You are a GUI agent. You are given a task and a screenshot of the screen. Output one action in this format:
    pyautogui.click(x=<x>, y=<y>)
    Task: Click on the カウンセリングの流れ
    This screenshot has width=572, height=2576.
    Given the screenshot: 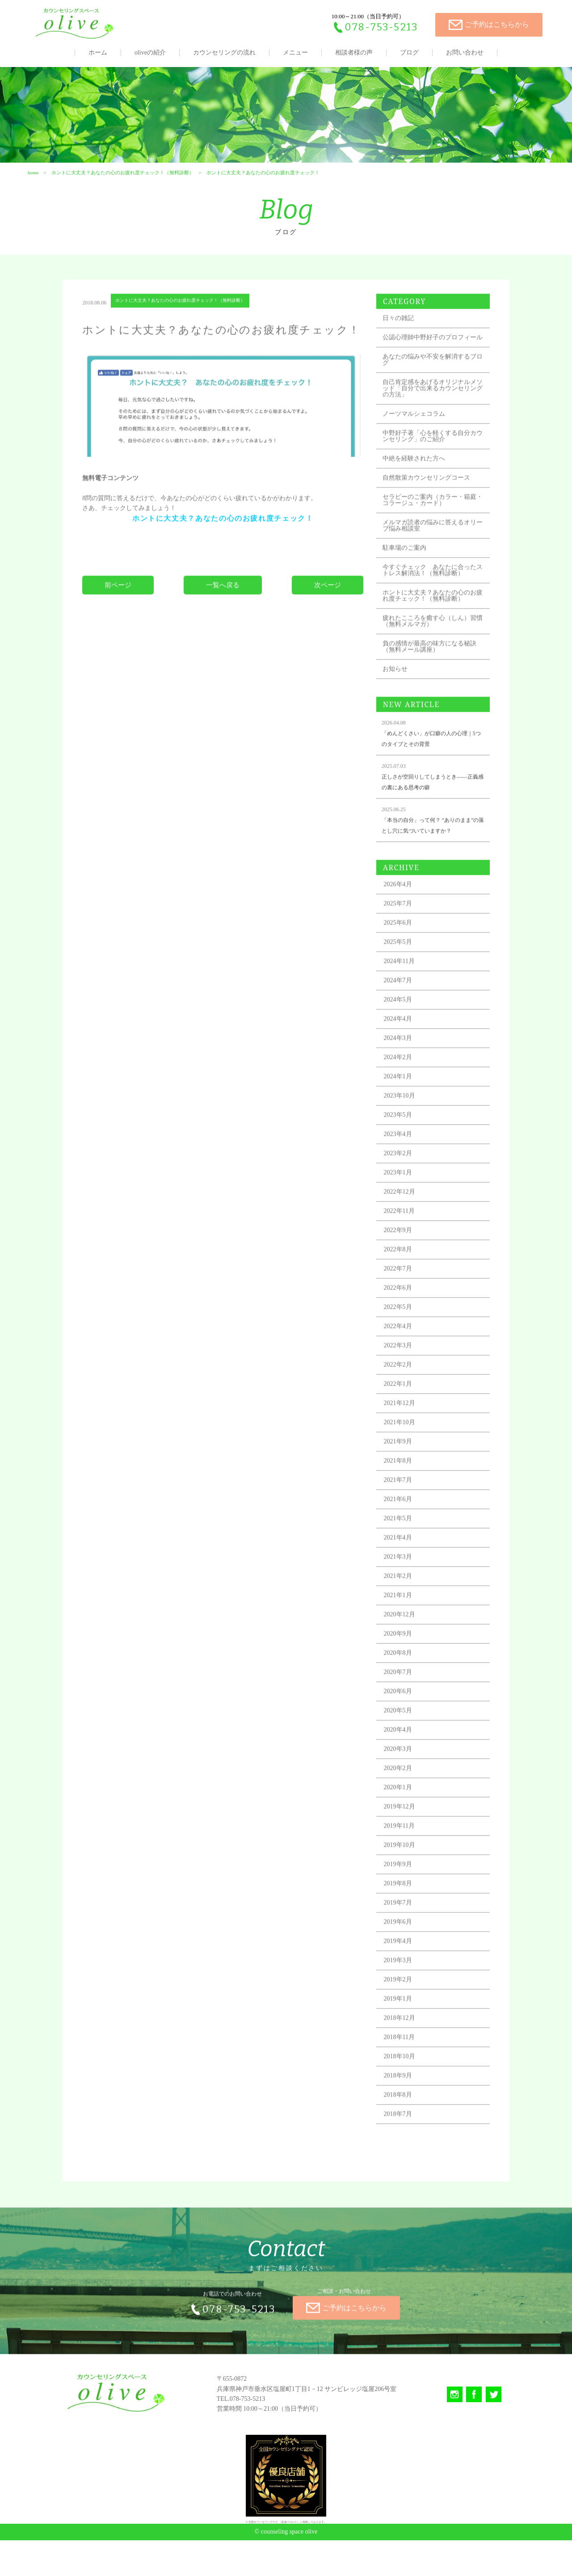 What is the action you would take?
    pyautogui.click(x=224, y=52)
    